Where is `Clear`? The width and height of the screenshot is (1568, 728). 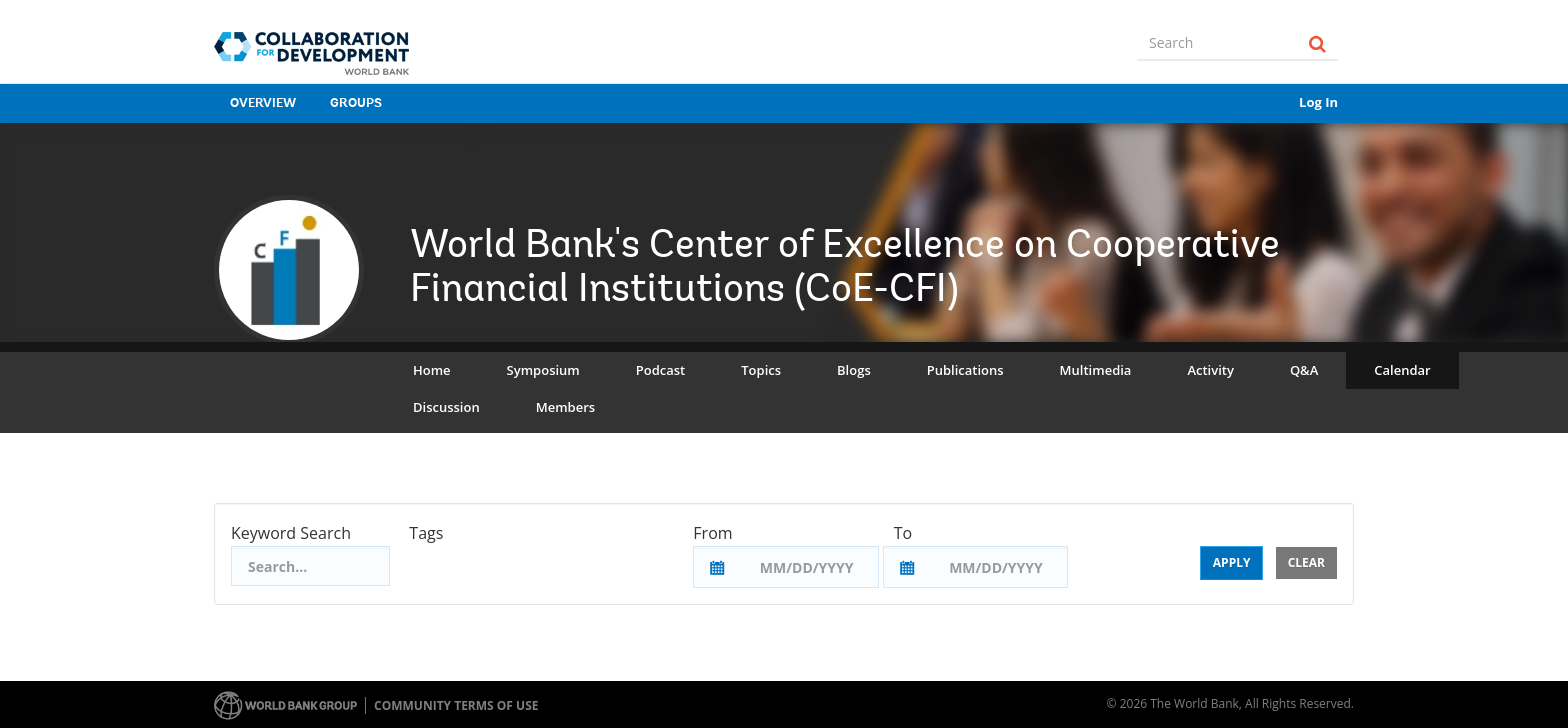
Clear is located at coordinates (1306, 562).